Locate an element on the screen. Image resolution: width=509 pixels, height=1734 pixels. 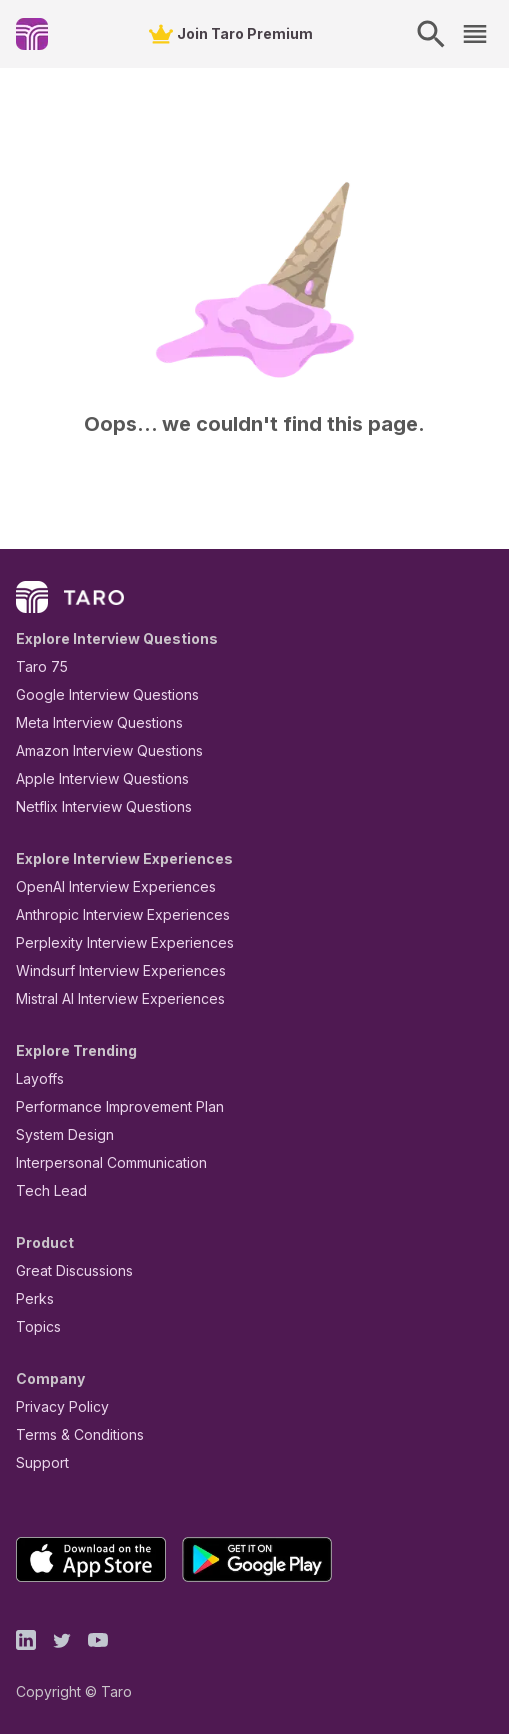
Google Interview Questions is located at coordinates (95, 694).